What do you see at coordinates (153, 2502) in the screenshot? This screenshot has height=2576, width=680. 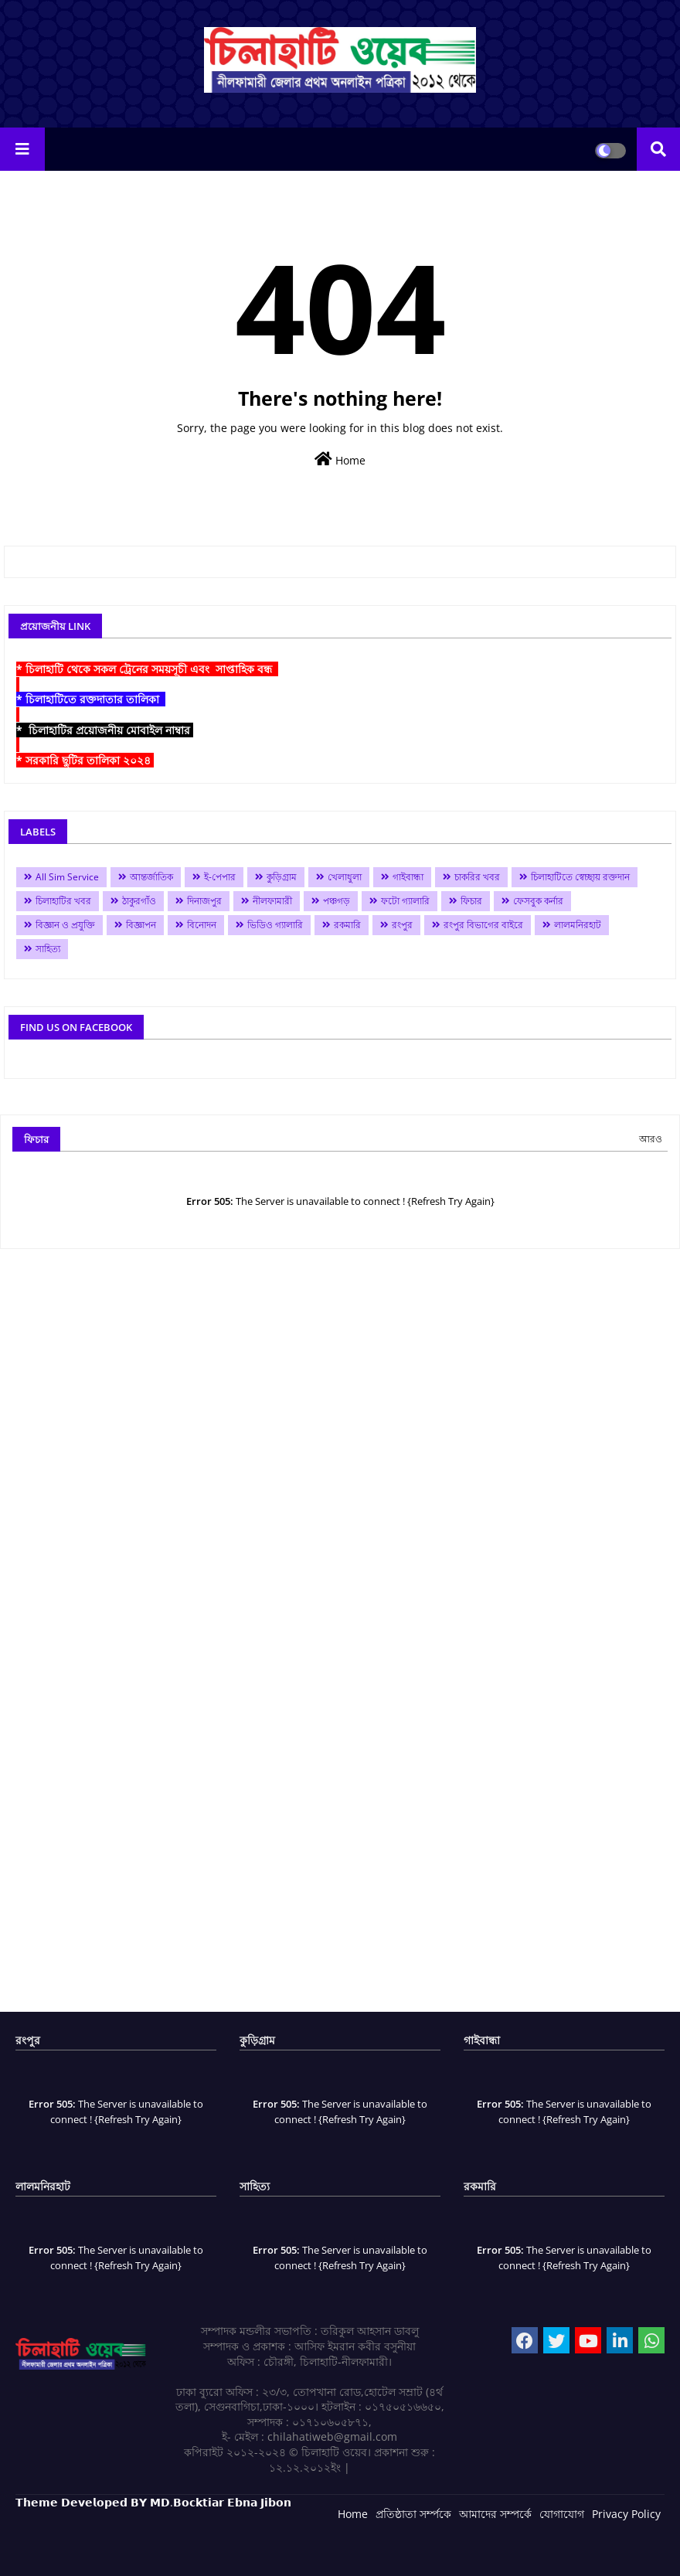 I see `𝗧𝗵𝗲𝗺𝗲 𝗗𝗲𝘃𝗲𝗹𝗼𝗽𝗲𝗱 𝗕𝗬 𝗠𝗗.𝗕𝗼𝗰𝗸𝘁𝗶𝗮𝗿 𝗘𝗯𝗻𝗮 𝗝𝗶𝗯𝗼𝗻` at bounding box center [153, 2502].